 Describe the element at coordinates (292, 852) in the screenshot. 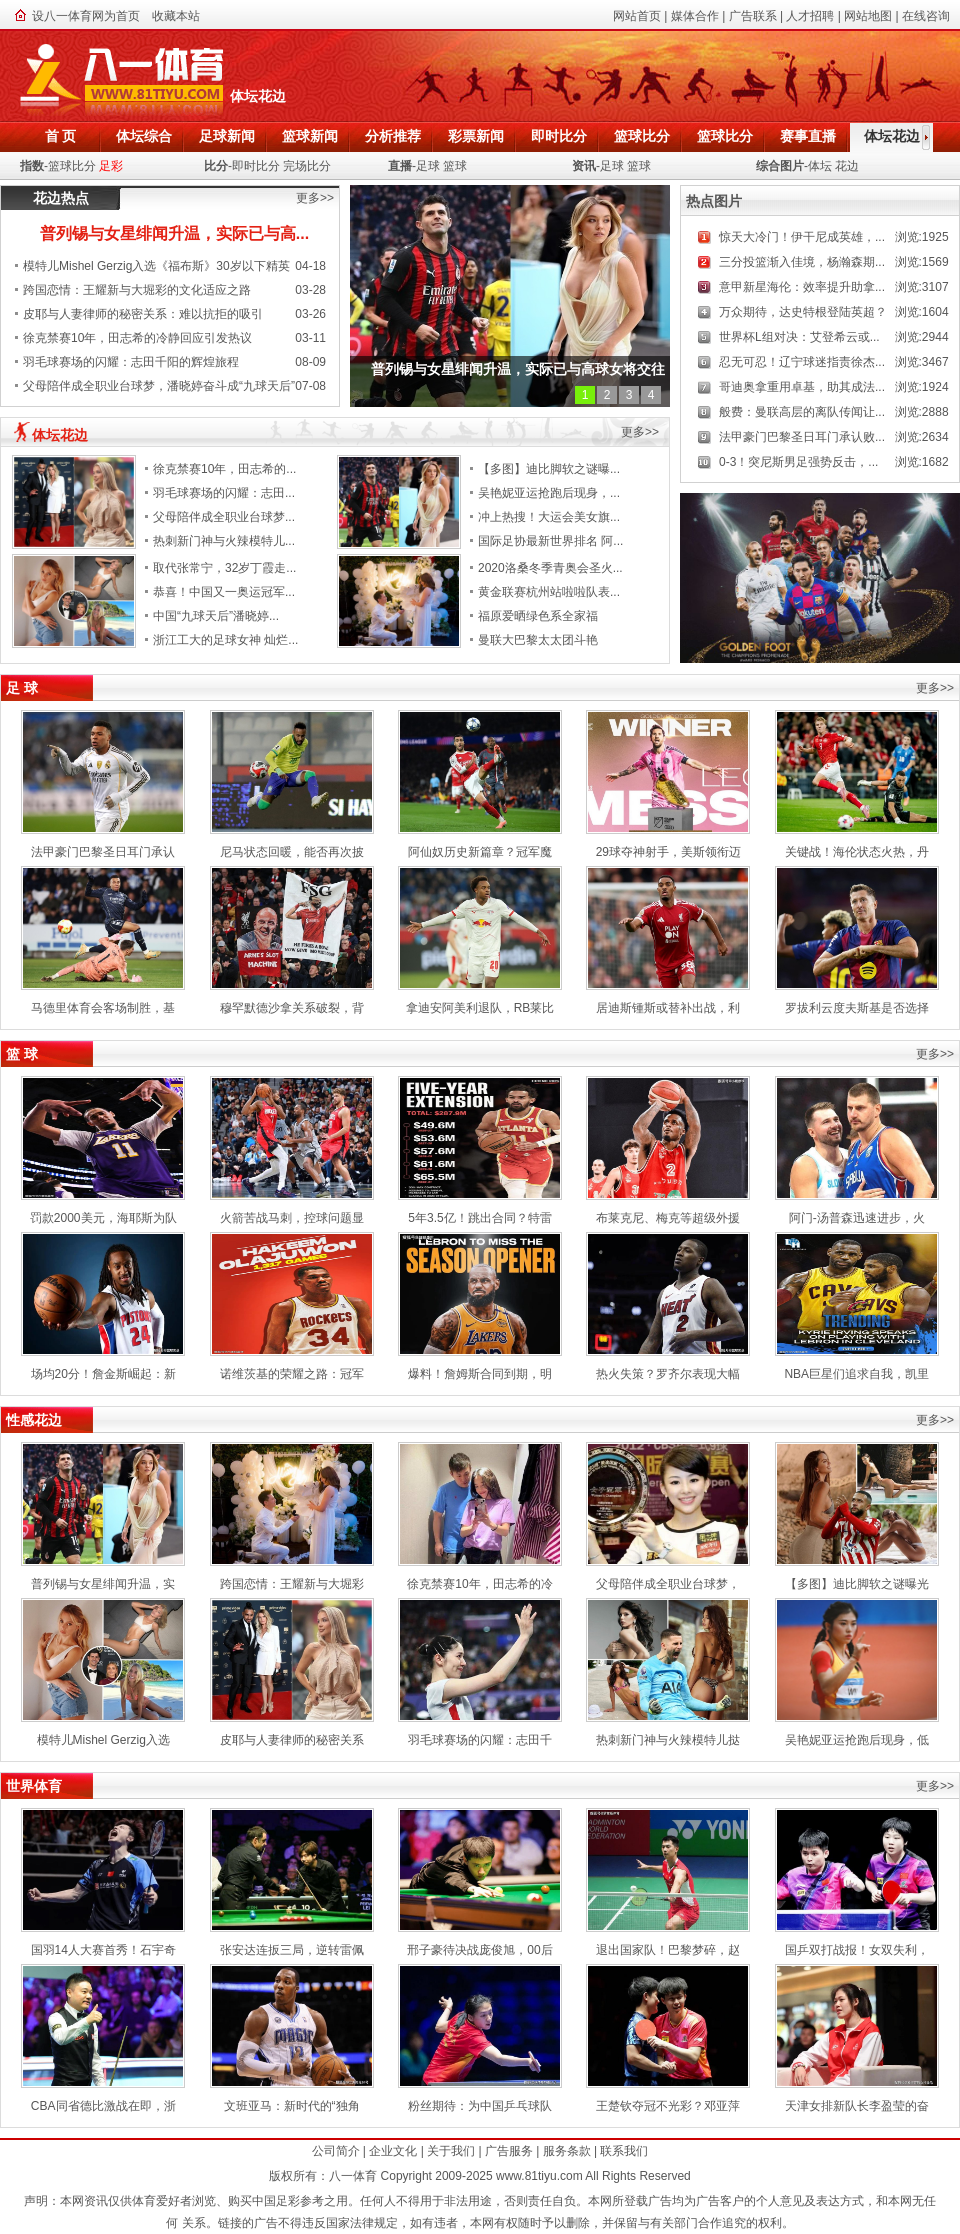

I see `尼马状态回暖，能否再次披` at that location.